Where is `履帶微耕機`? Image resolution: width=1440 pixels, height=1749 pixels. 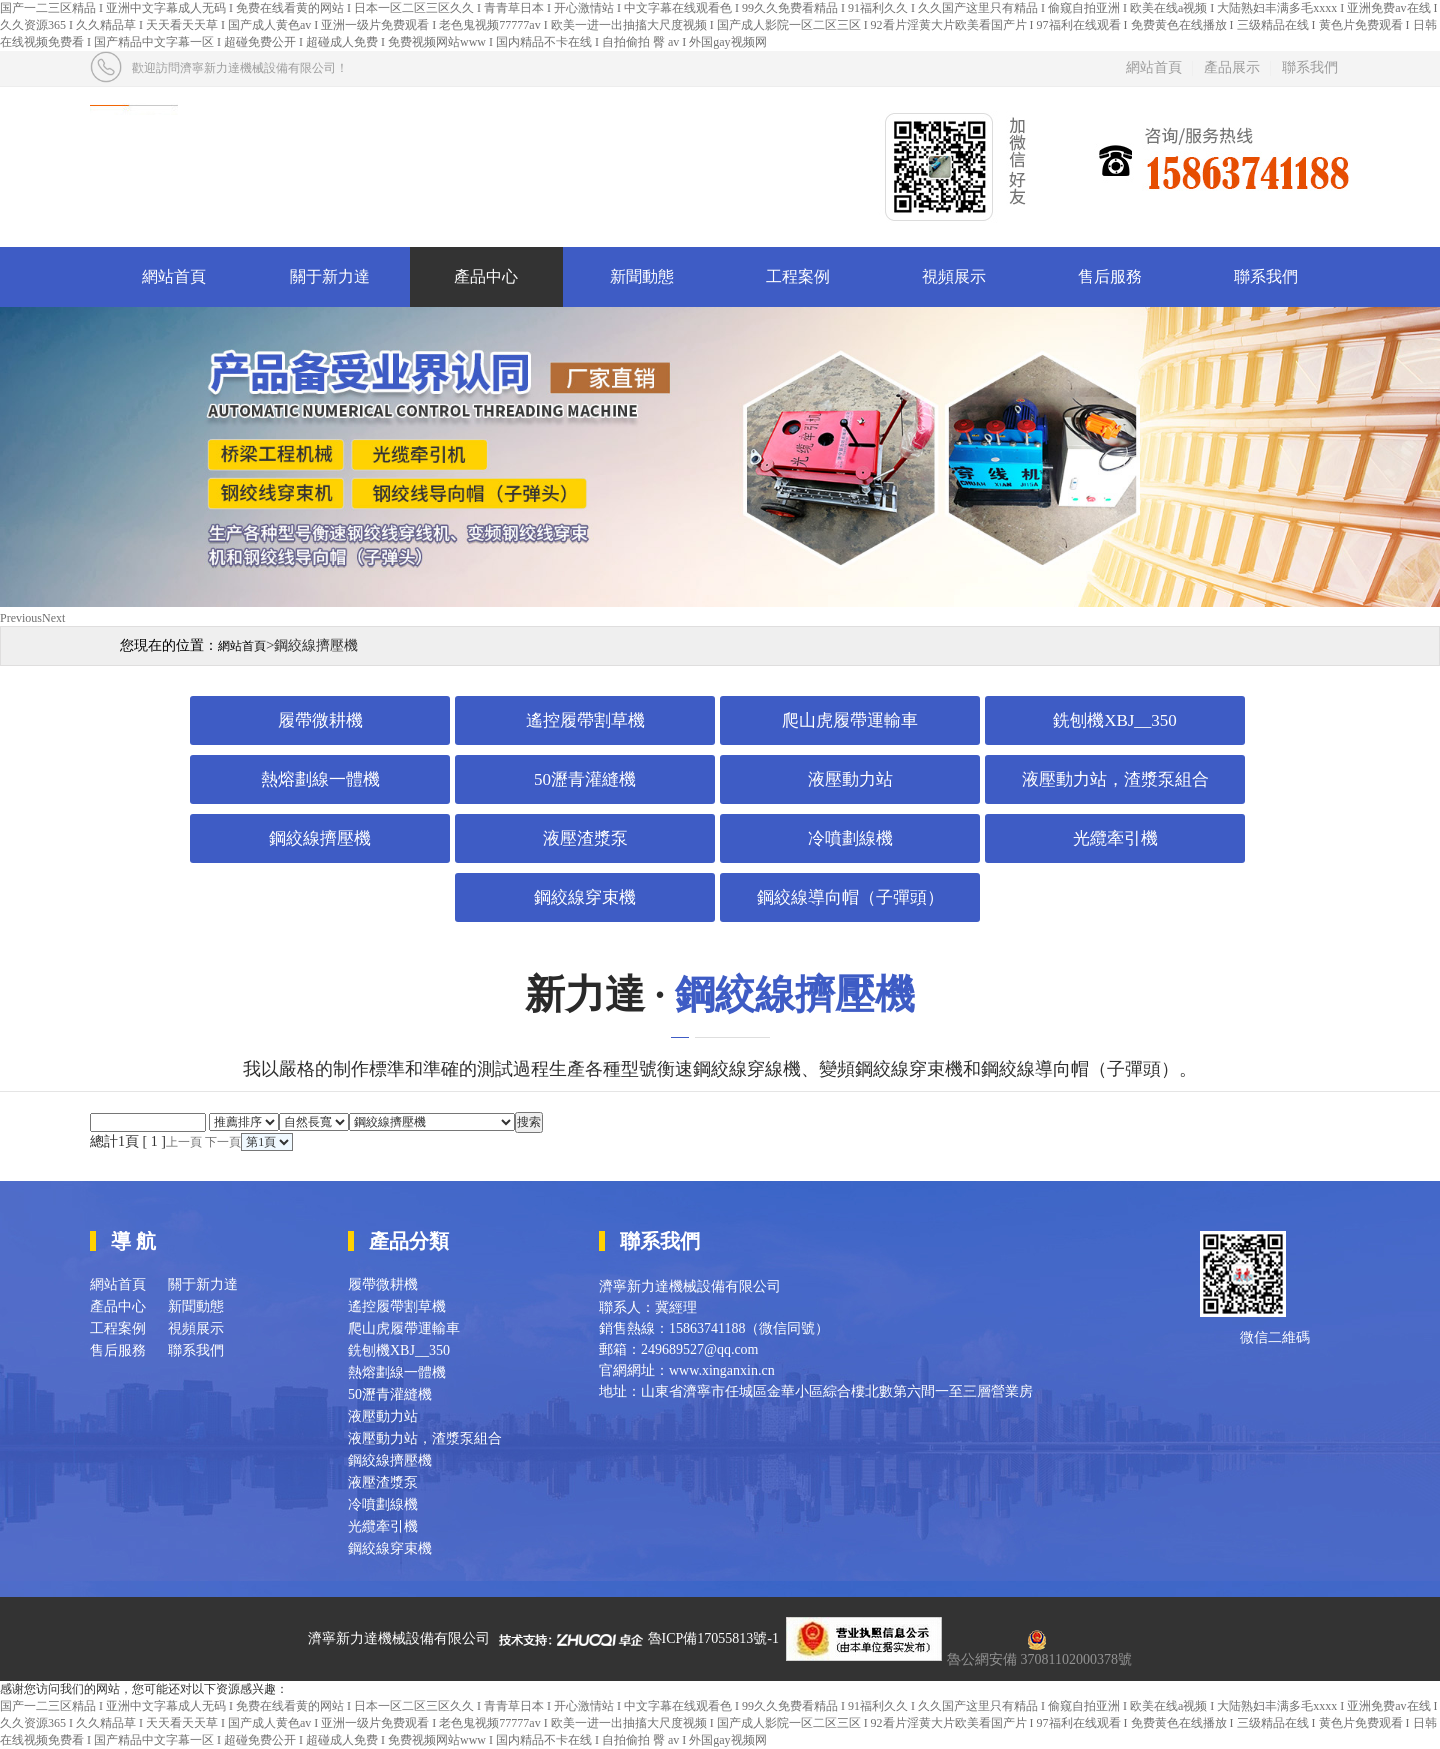
履帶微耕機 is located at coordinates (320, 720).